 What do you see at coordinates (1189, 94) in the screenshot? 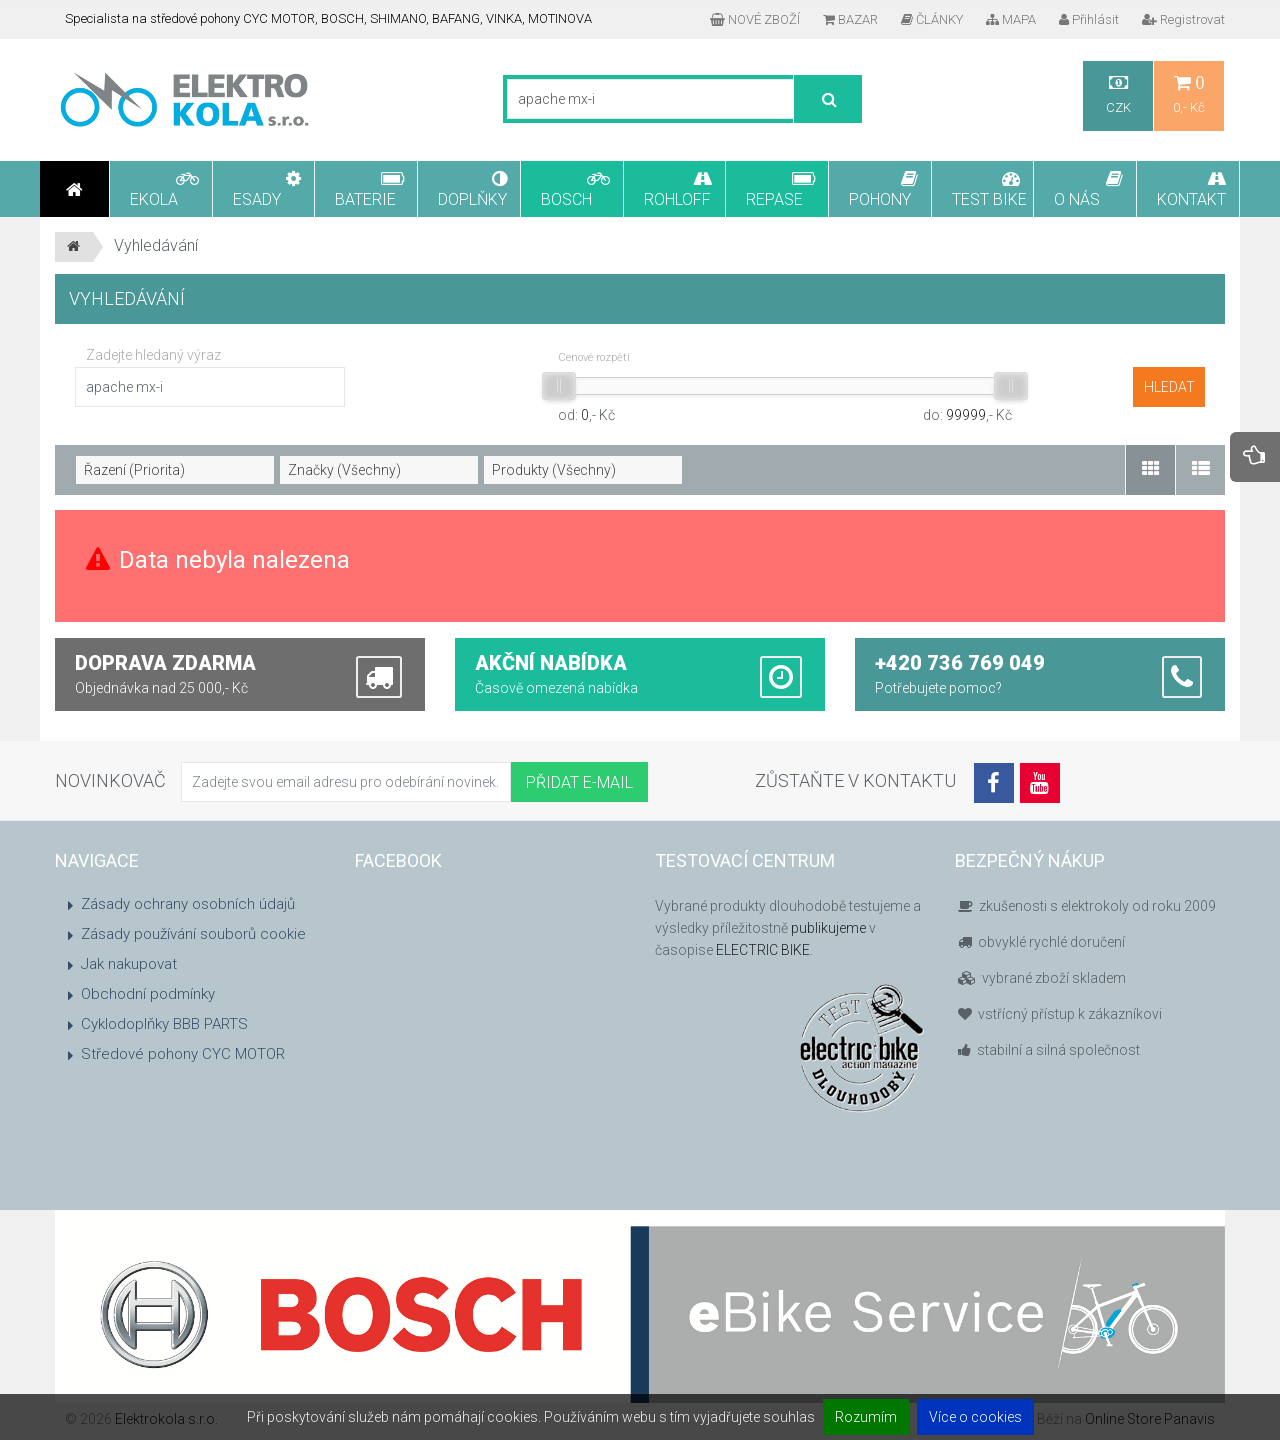
I see `0,- Kč` at bounding box center [1189, 94].